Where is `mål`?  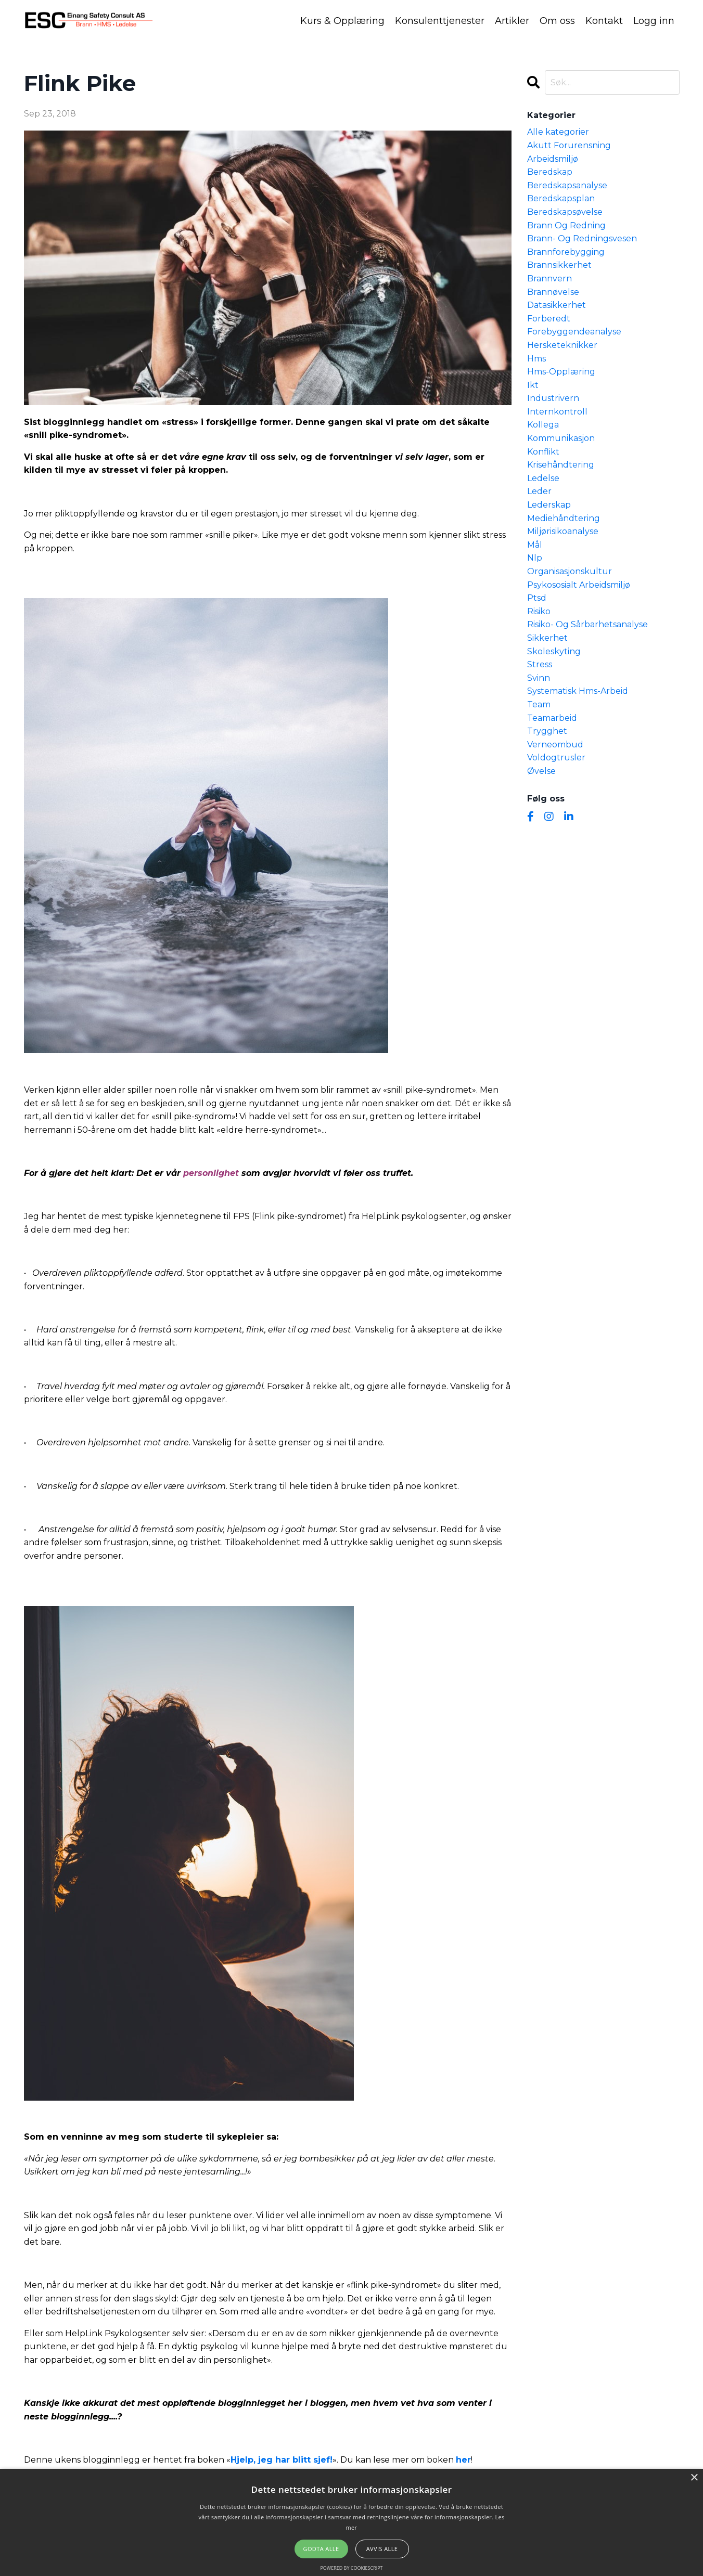
mål is located at coordinates (534, 544).